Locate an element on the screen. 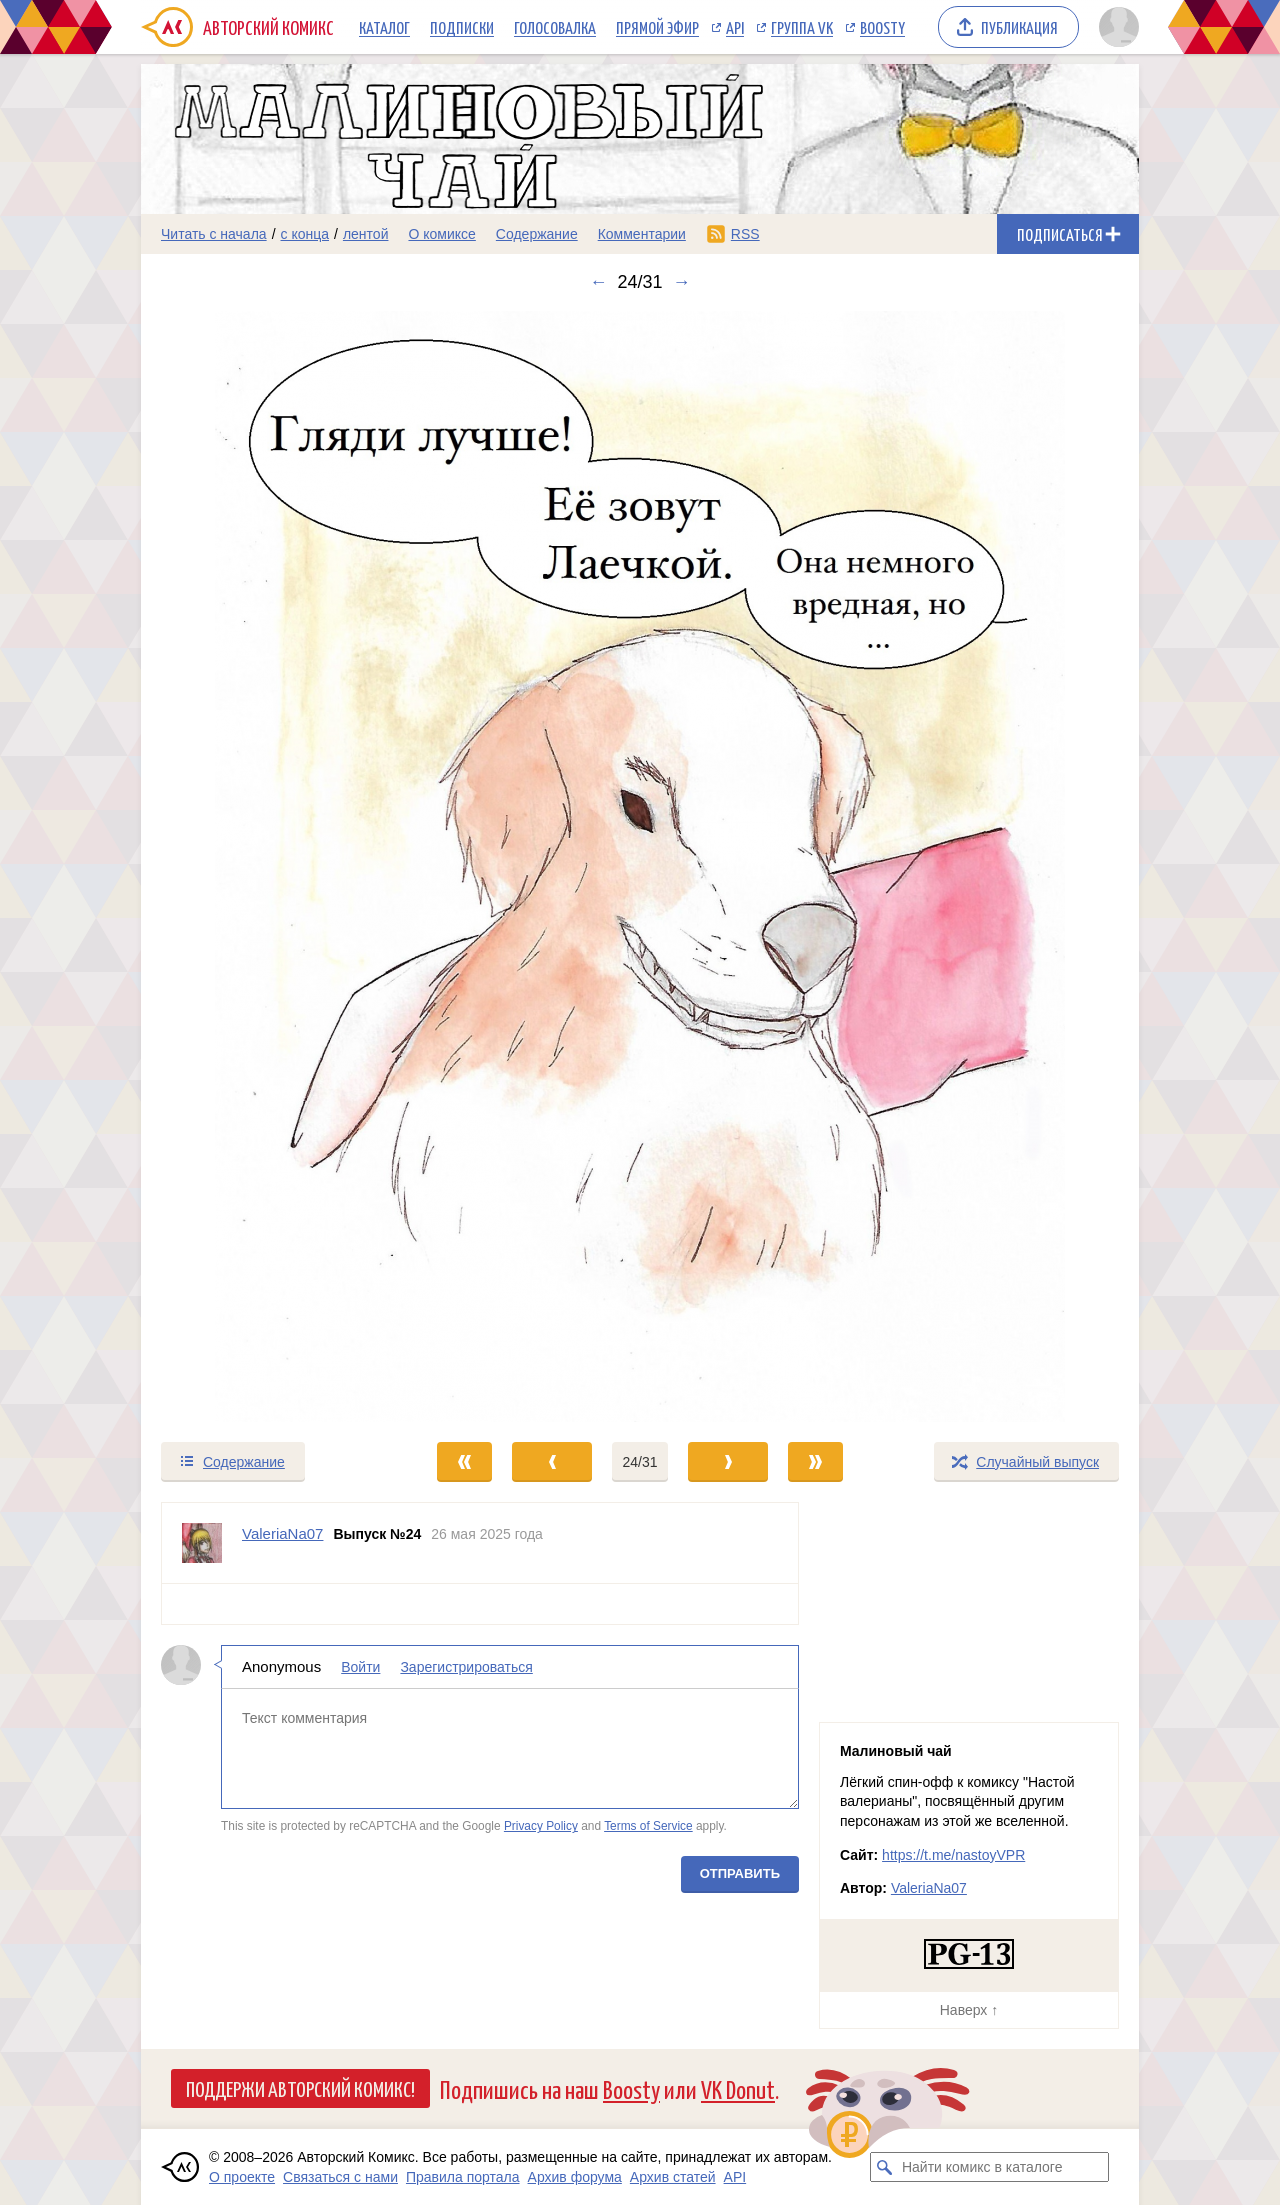  RSS is located at coordinates (745, 234).